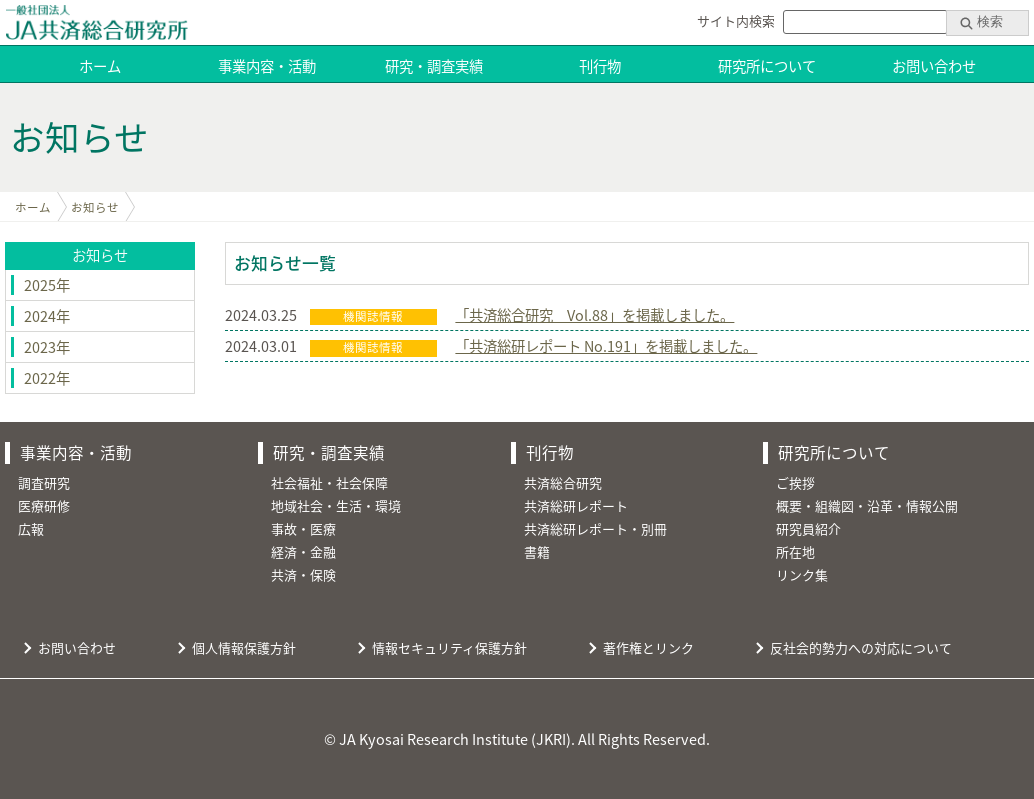 The width and height of the screenshot is (1034, 799). I want to click on リンク集, so click(802, 574).